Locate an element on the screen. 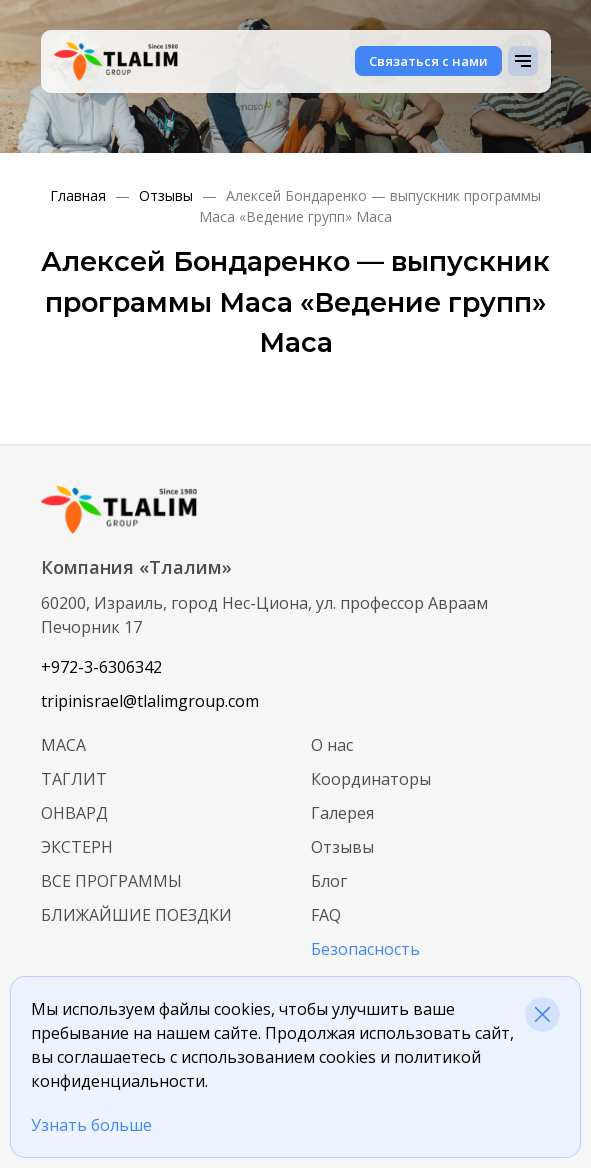 Image resolution: width=591 pixels, height=1168 pixels. tripinisrael@tlalimgroup.com is located at coordinates (150, 701).